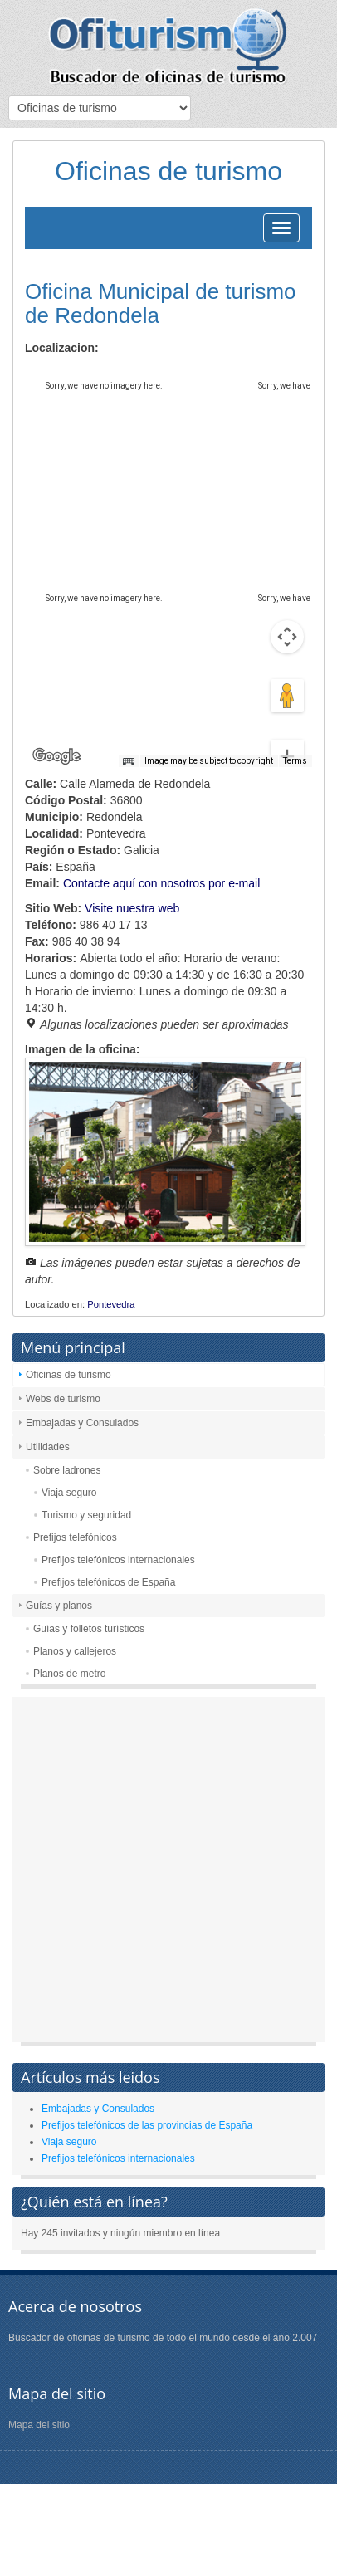  Describe the element at coordinates (295, 760) in the screenshot. I see `Terms [Terms (opens in new tab)]` at that location.